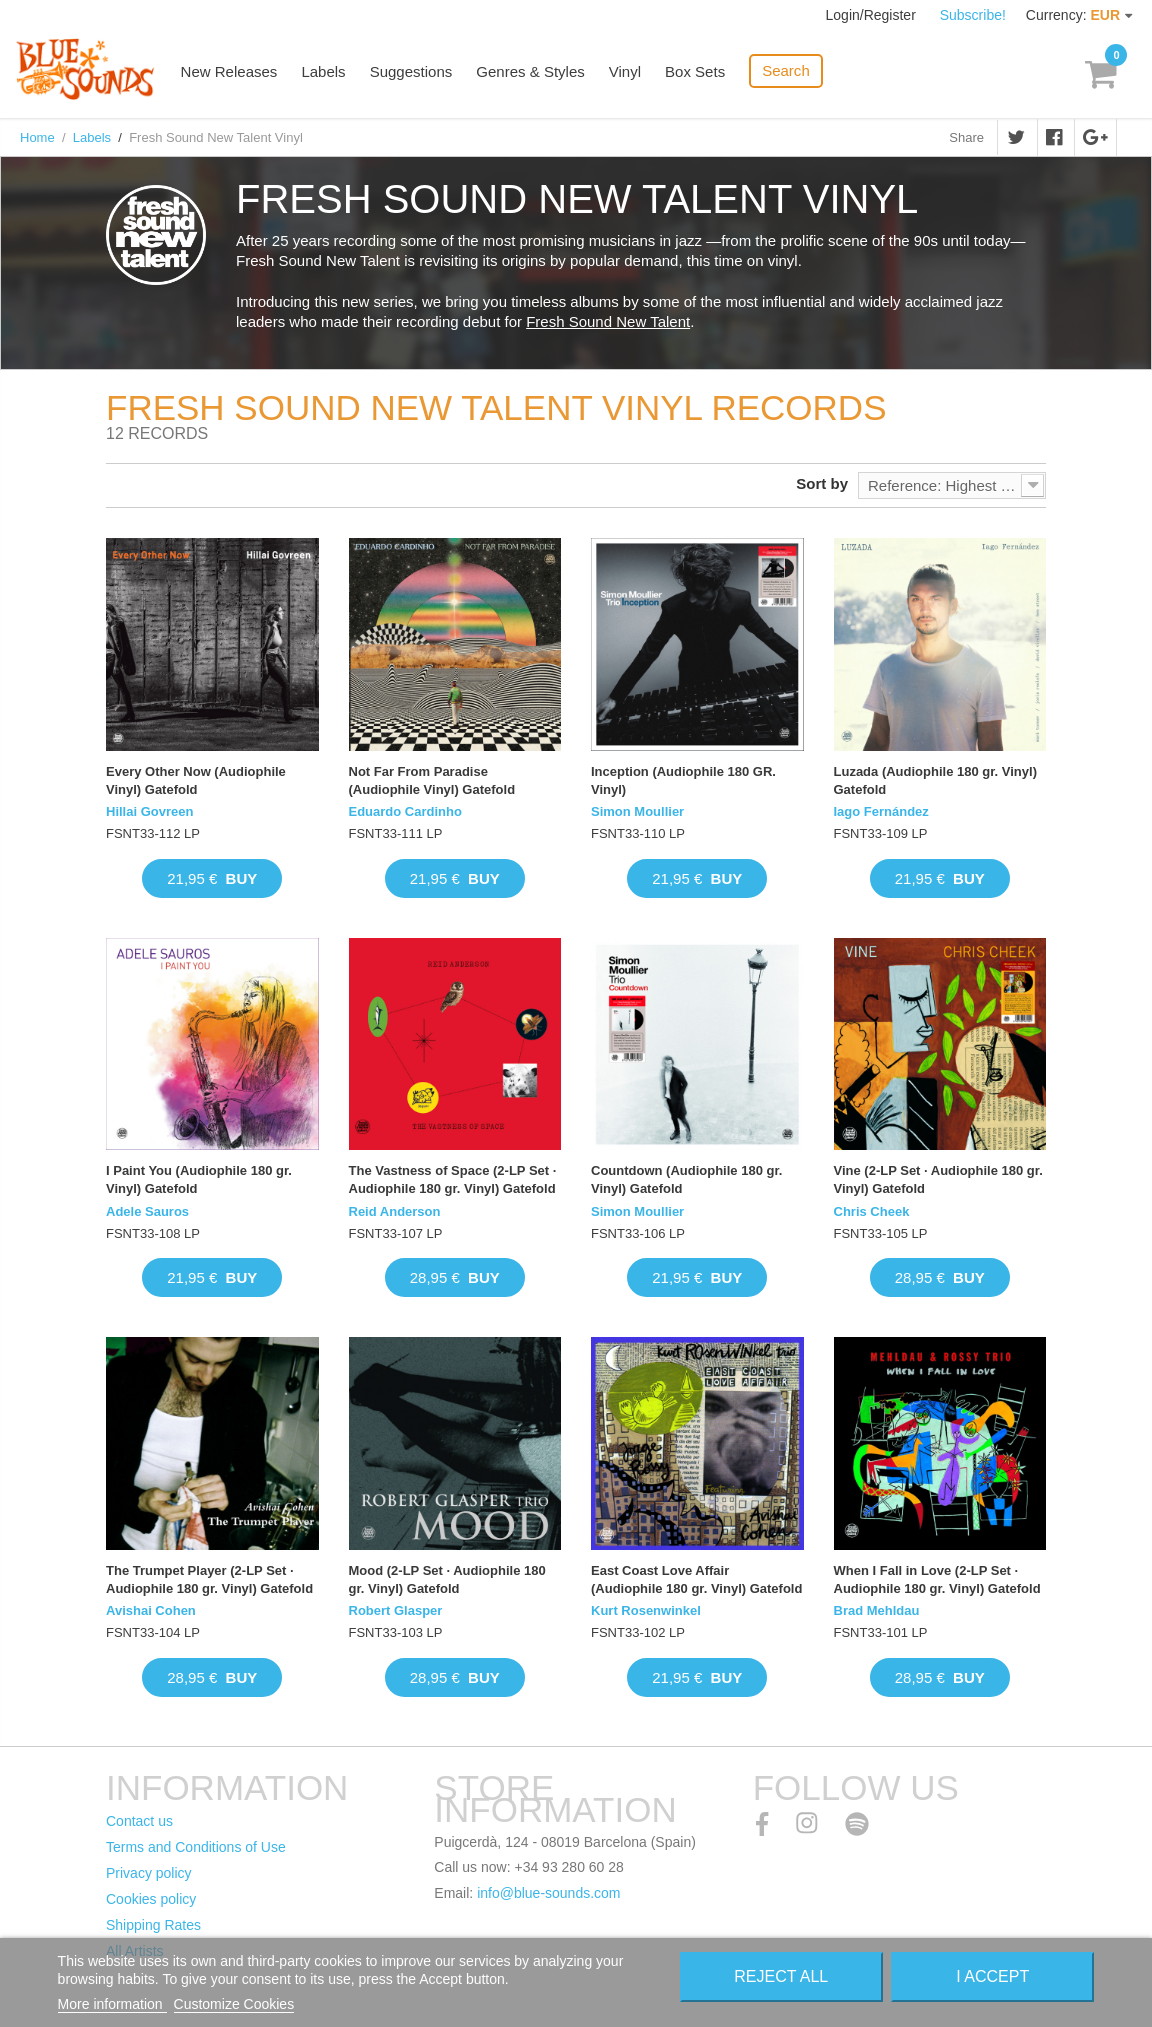 Image resolution: width=1152 pixels, height=2027 pixels. What do you see at coordinates (626, 72) in the screenshot?
I see `Vinyl` at bounding box center [626, 72].